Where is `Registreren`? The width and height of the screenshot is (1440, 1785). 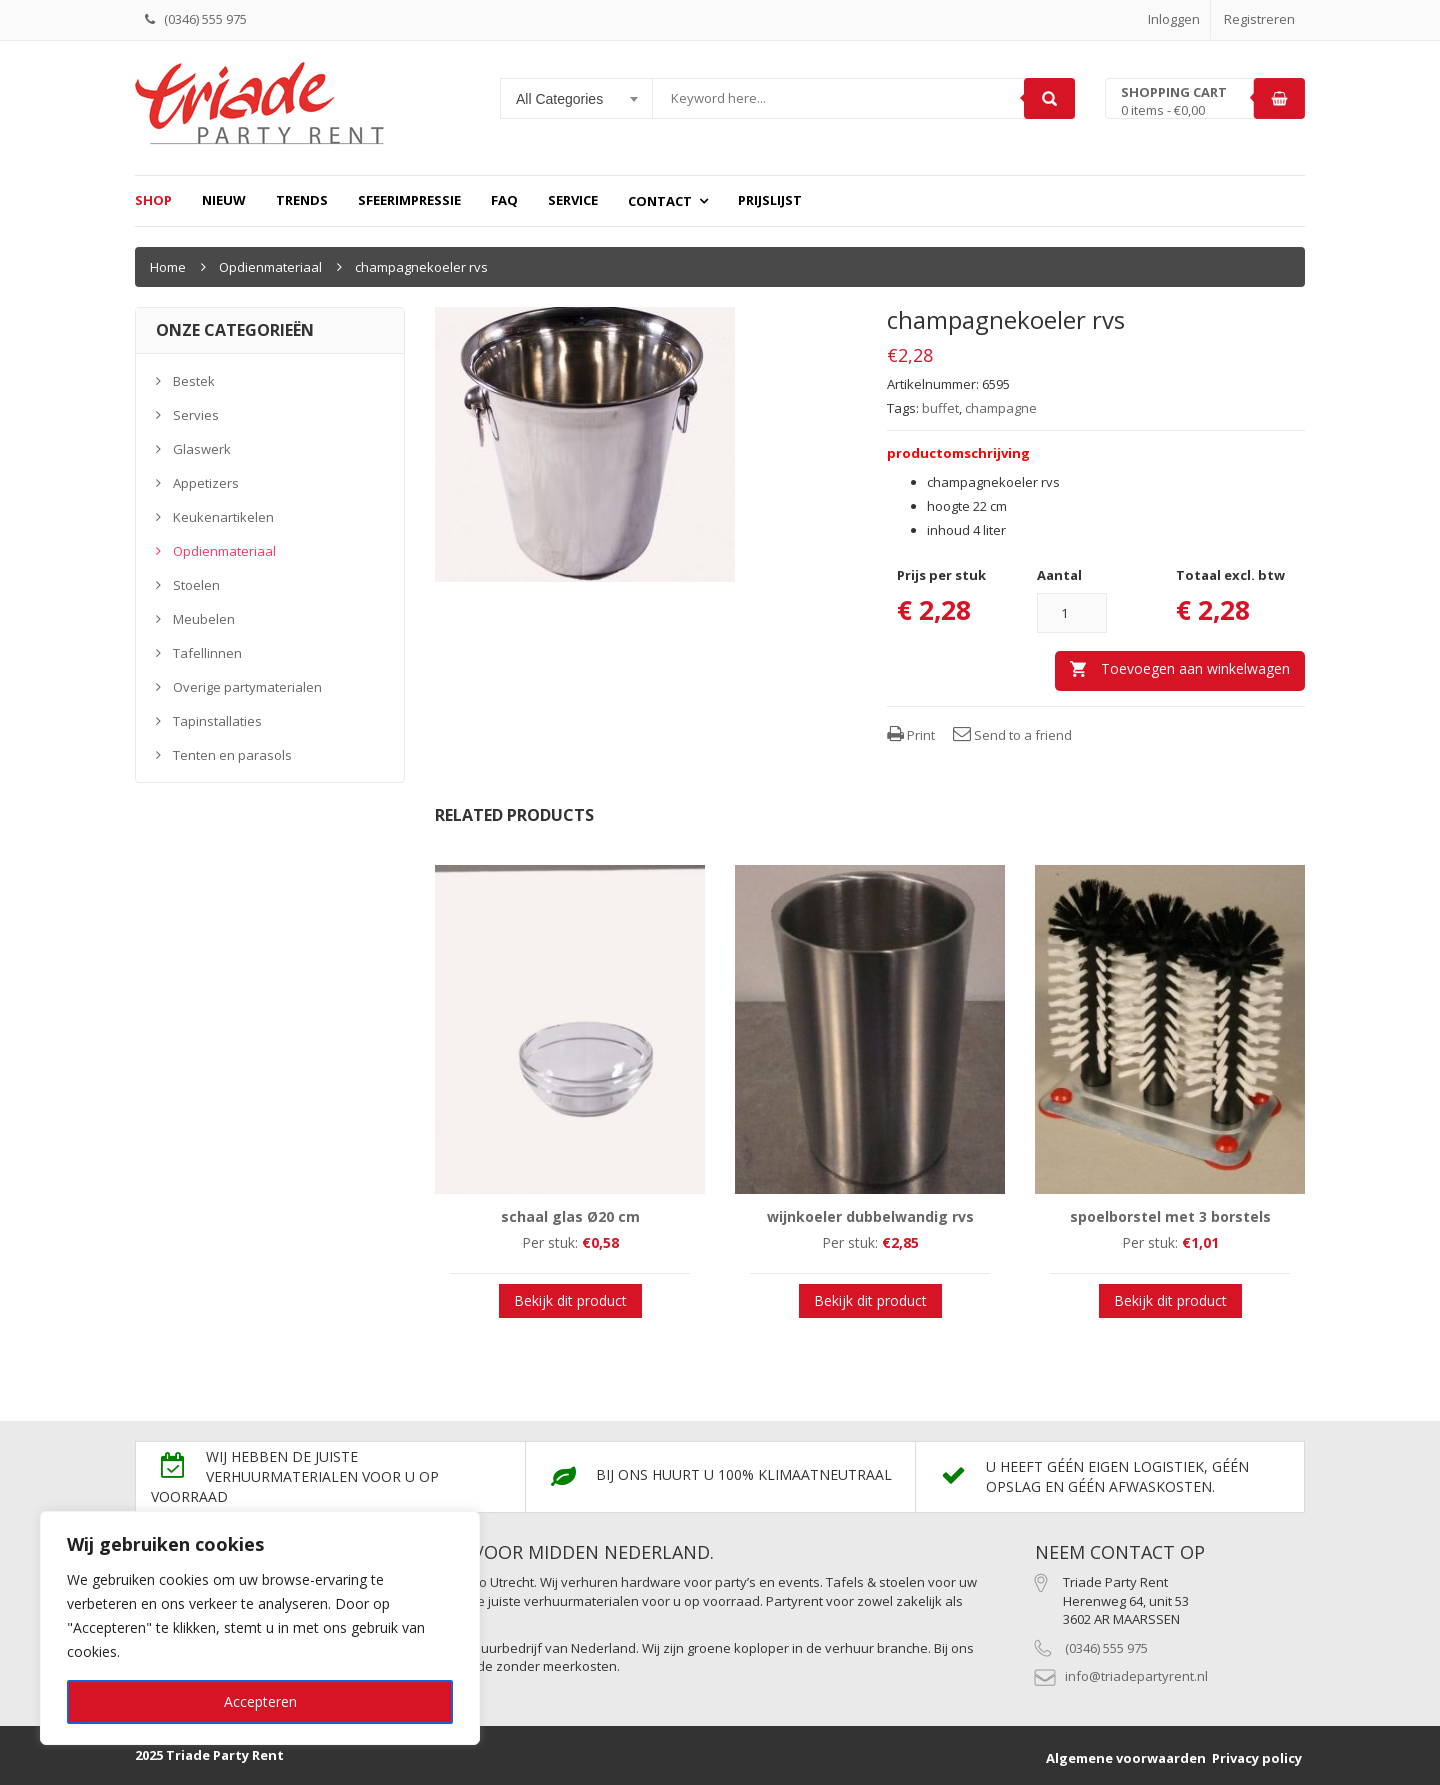 Registreren is located at coordinates (1259, 19).